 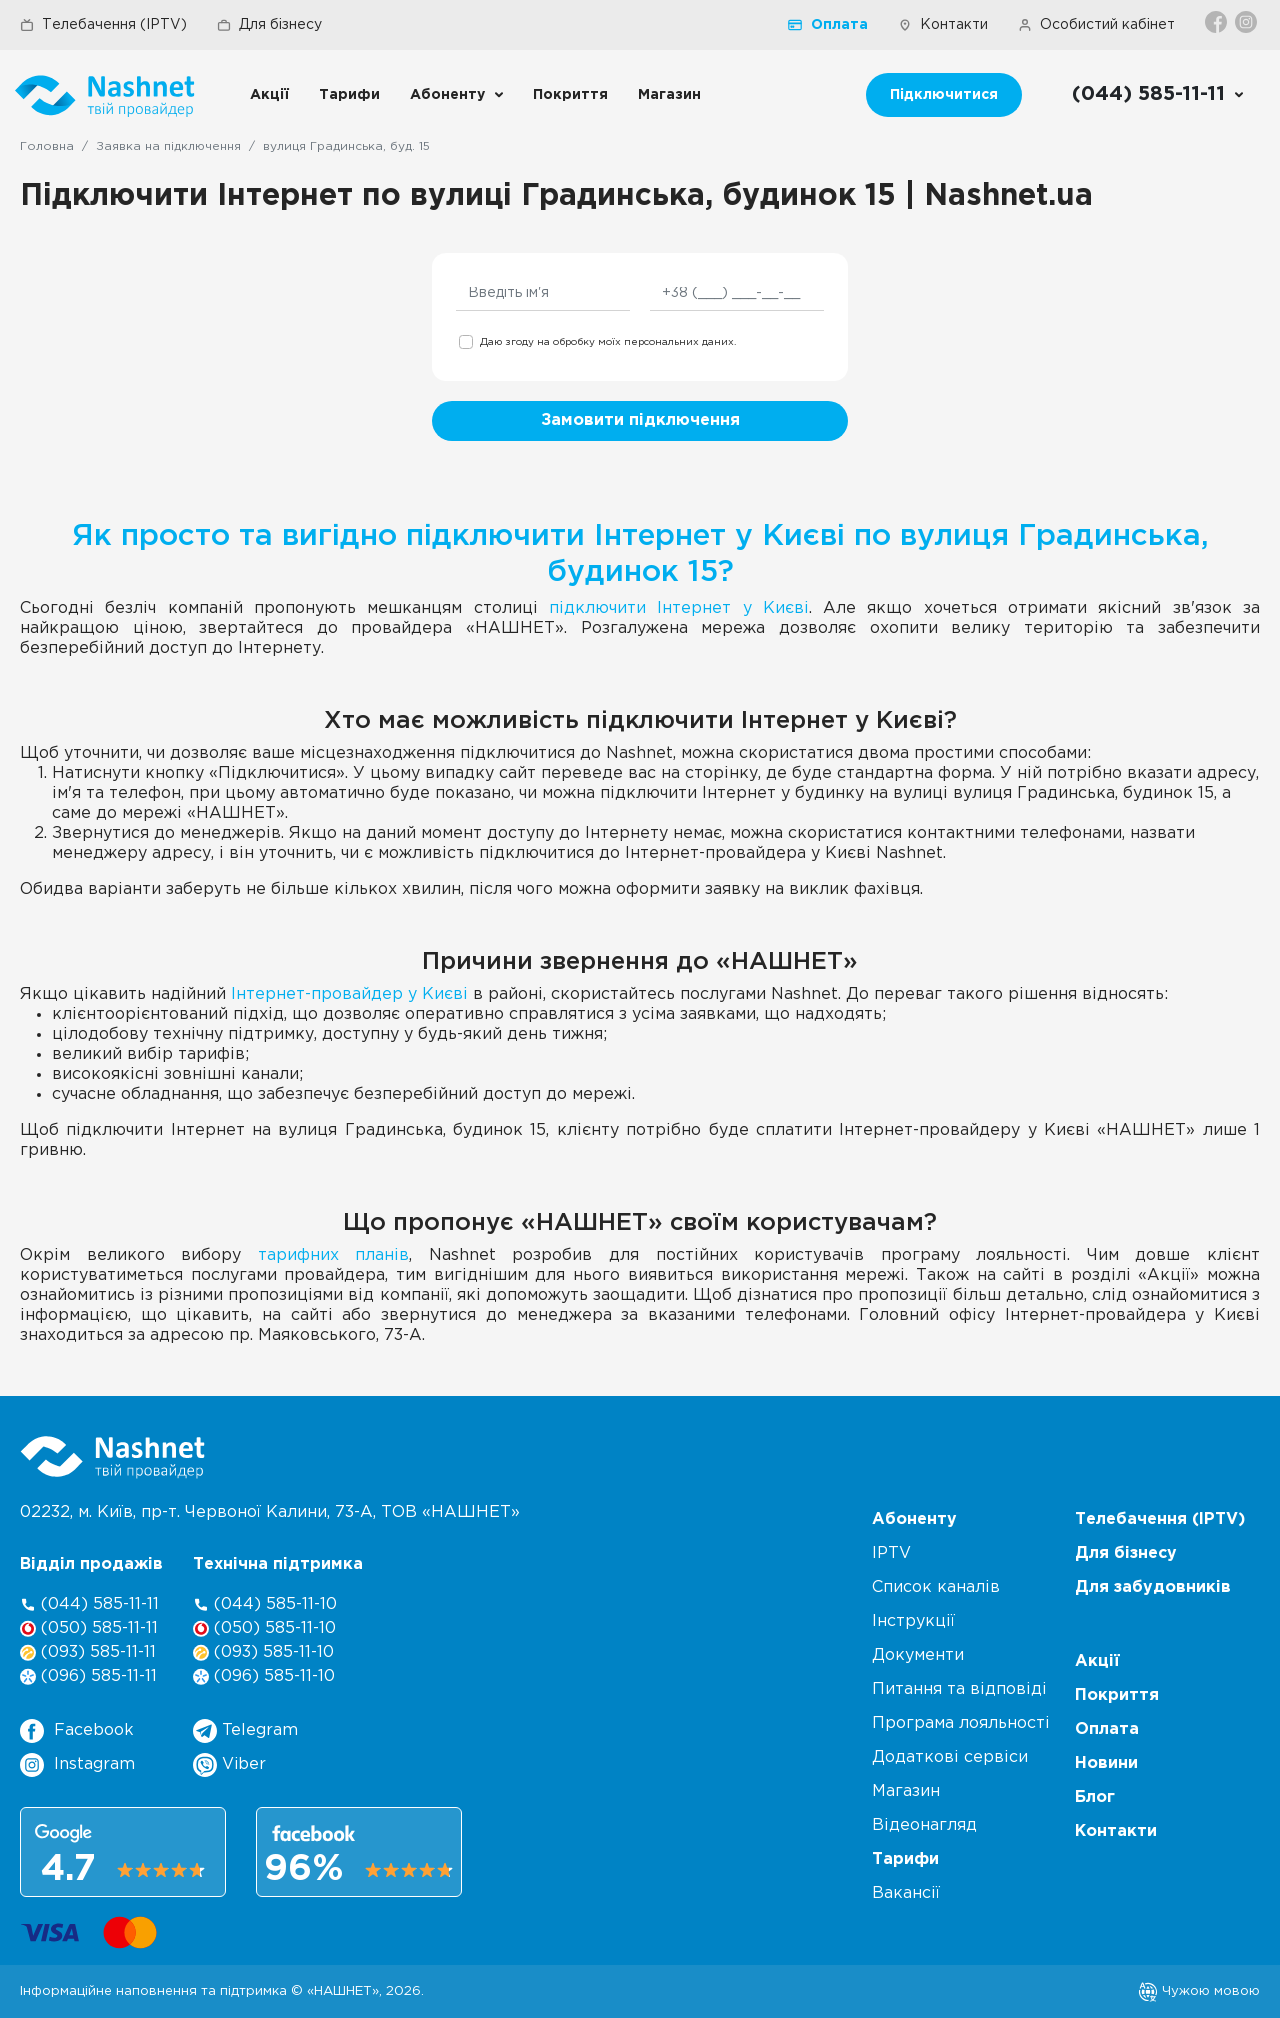 What do you see at coordinates (264, 1676) in the screenshot?
I see `(096) 585-11-10` at bounding box center [264, 1676].